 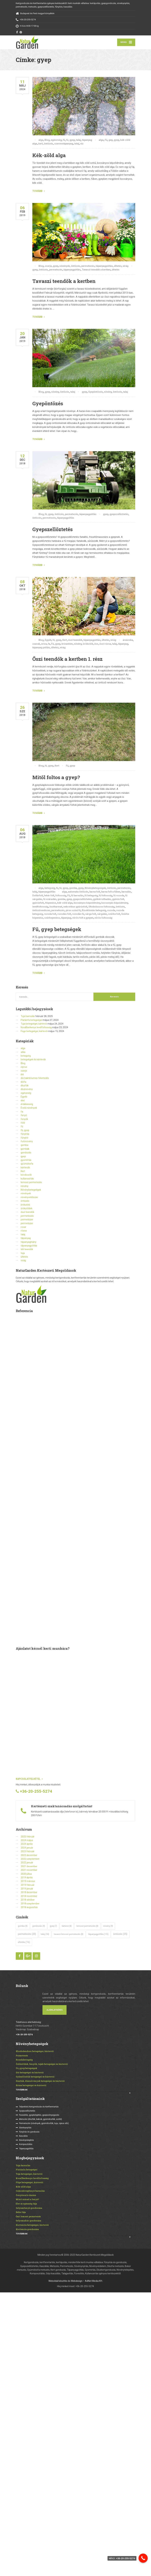 I want to click on Korallberkenye levélfoltosság, so click(x=36, y=1028).